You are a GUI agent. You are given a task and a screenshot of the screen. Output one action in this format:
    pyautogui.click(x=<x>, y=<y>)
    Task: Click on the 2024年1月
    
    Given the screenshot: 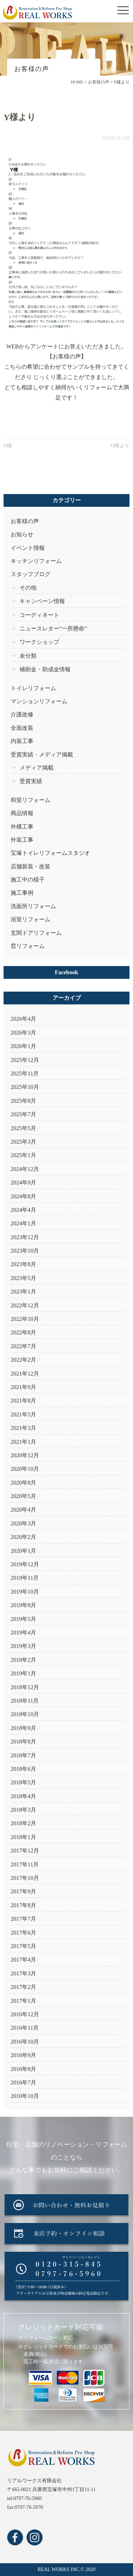 What is the action you would take?
    pyautogui.click(x=23, y=1223)
    